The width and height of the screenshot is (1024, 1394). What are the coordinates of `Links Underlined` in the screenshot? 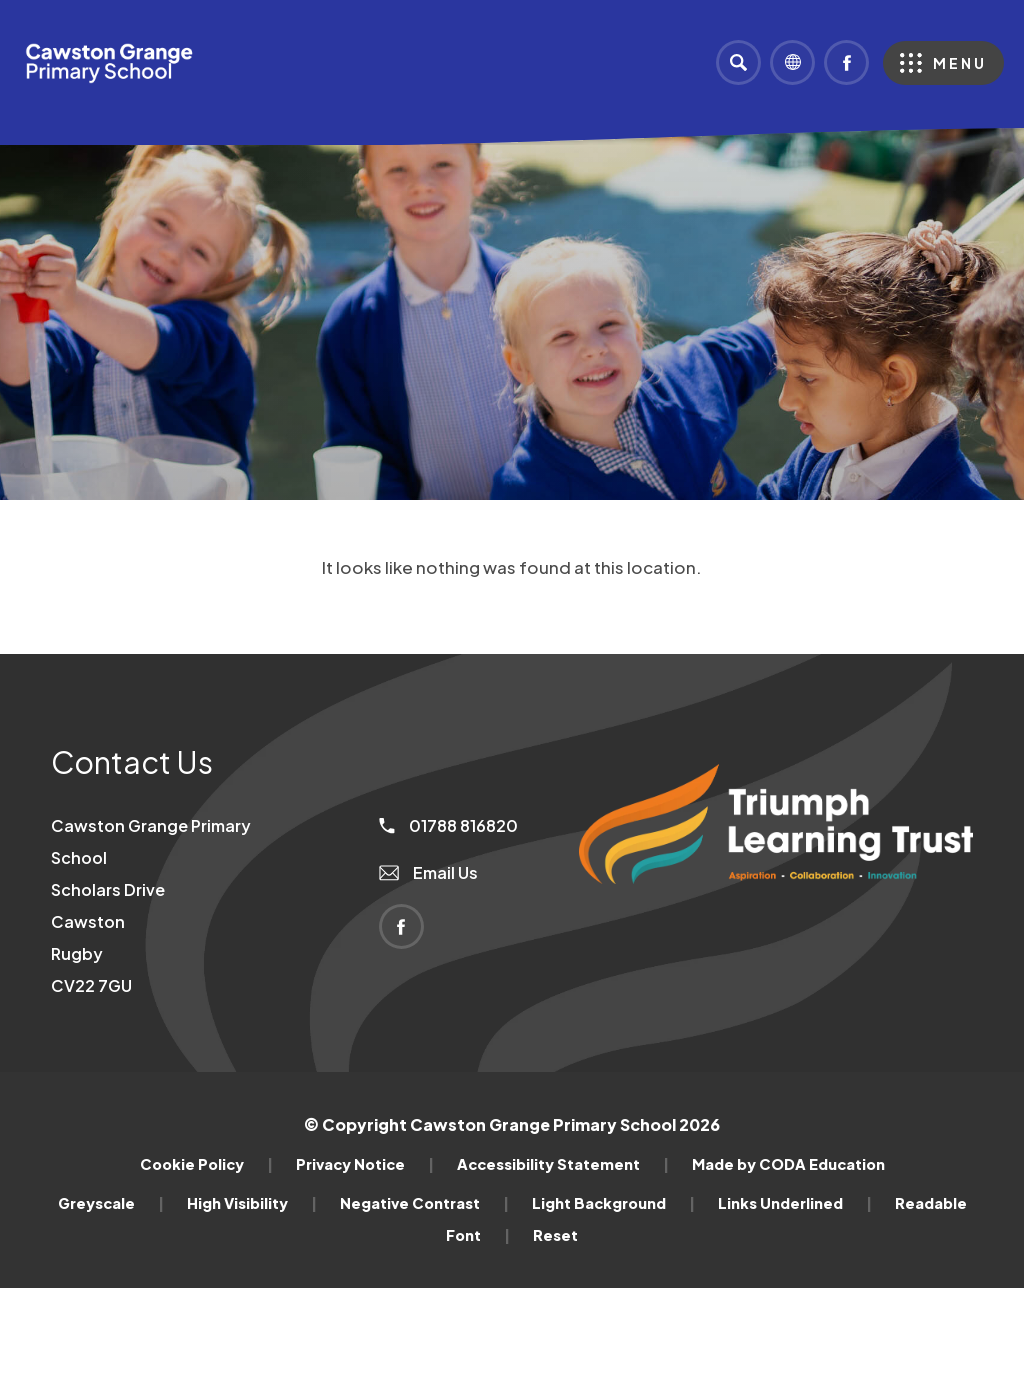 It's located at (795, 1203).